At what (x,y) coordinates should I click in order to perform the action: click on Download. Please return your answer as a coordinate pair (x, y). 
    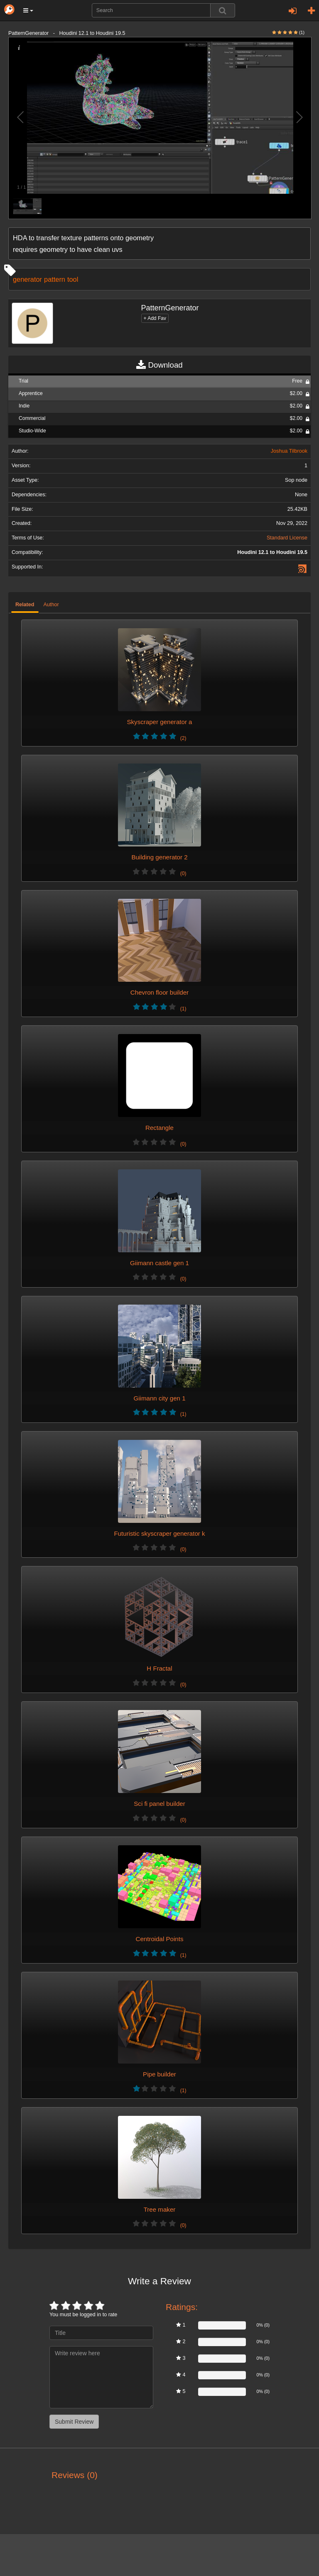
    Looking at the image, I should click on (159, 365).